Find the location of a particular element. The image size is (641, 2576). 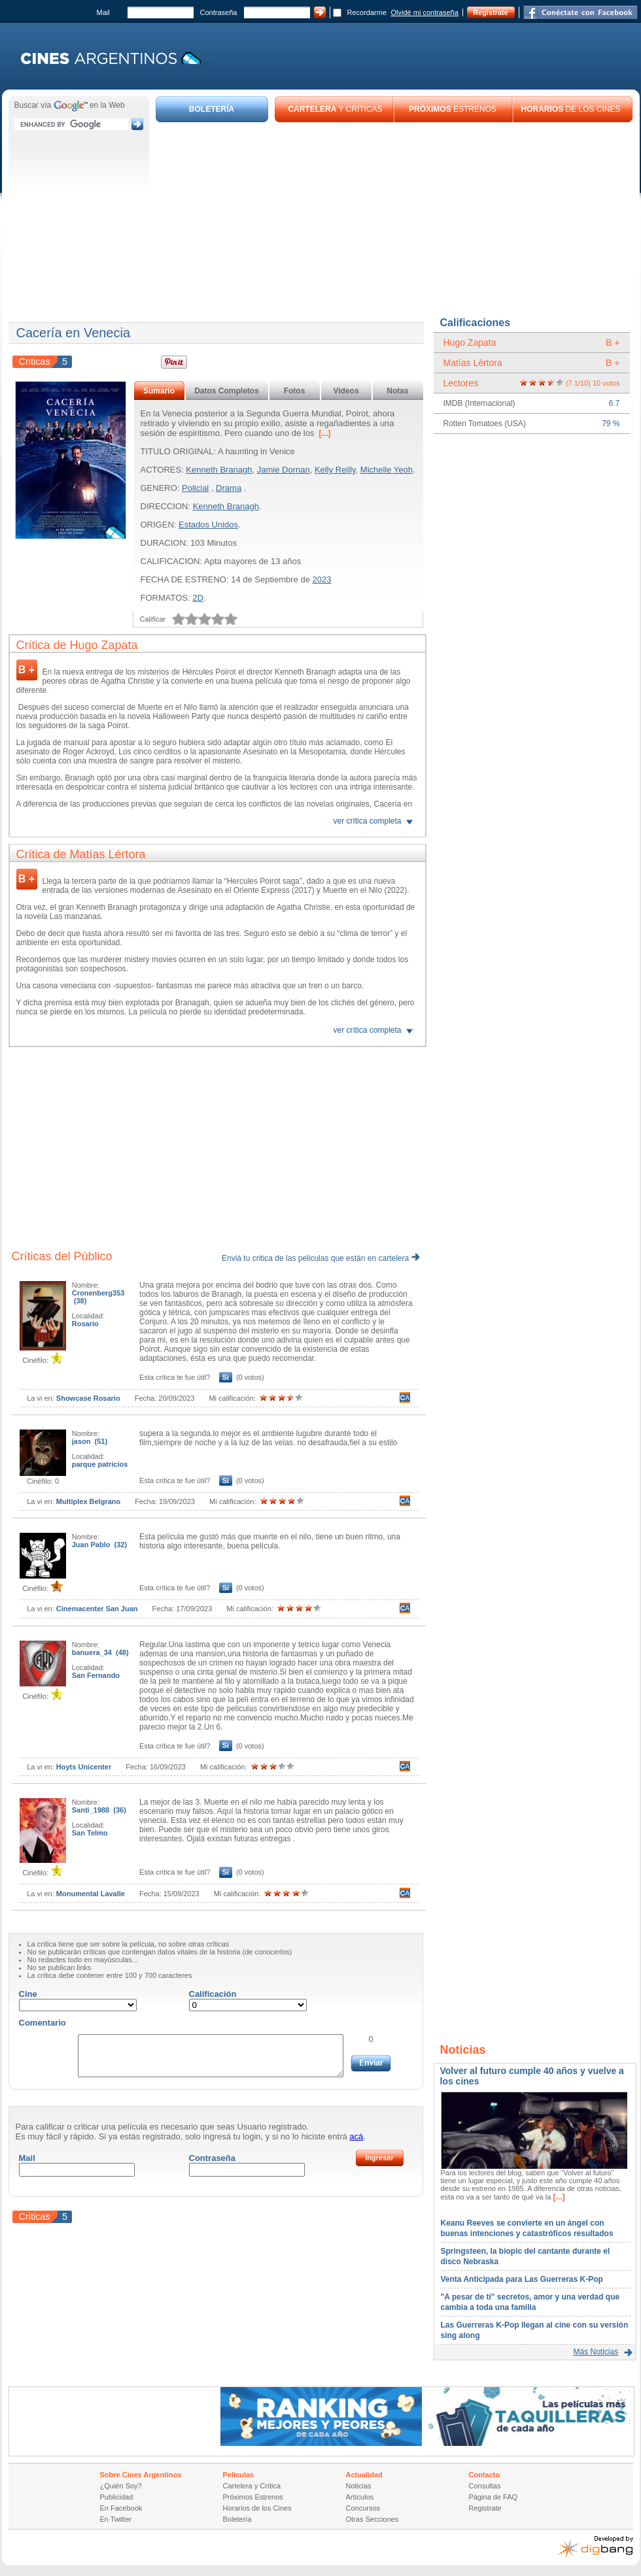

2D is located at coordinates (197, 598).